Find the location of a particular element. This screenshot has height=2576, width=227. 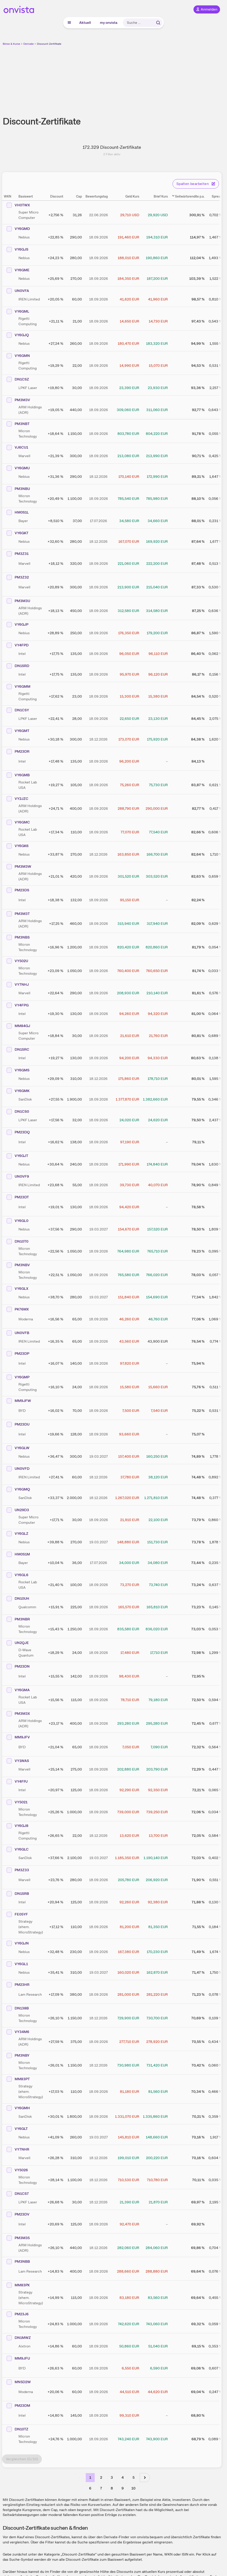

Börse & Kurse is located at coordinates (11, 44).